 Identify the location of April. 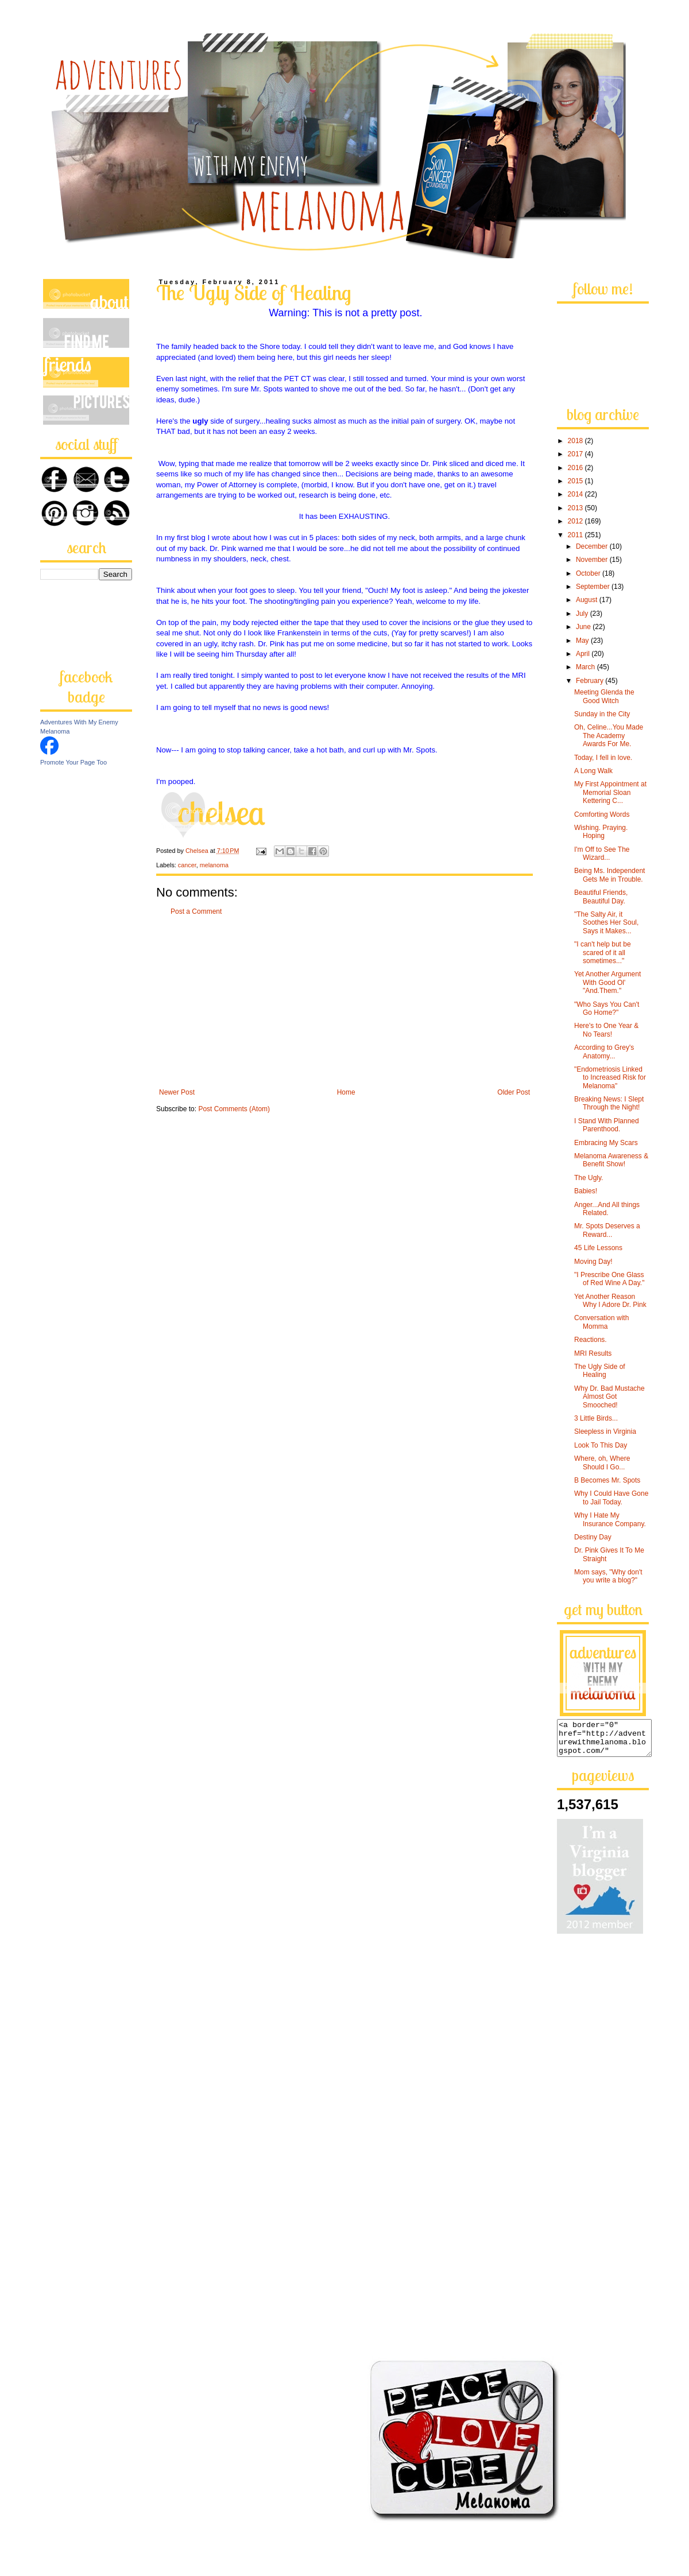
(583, 654).